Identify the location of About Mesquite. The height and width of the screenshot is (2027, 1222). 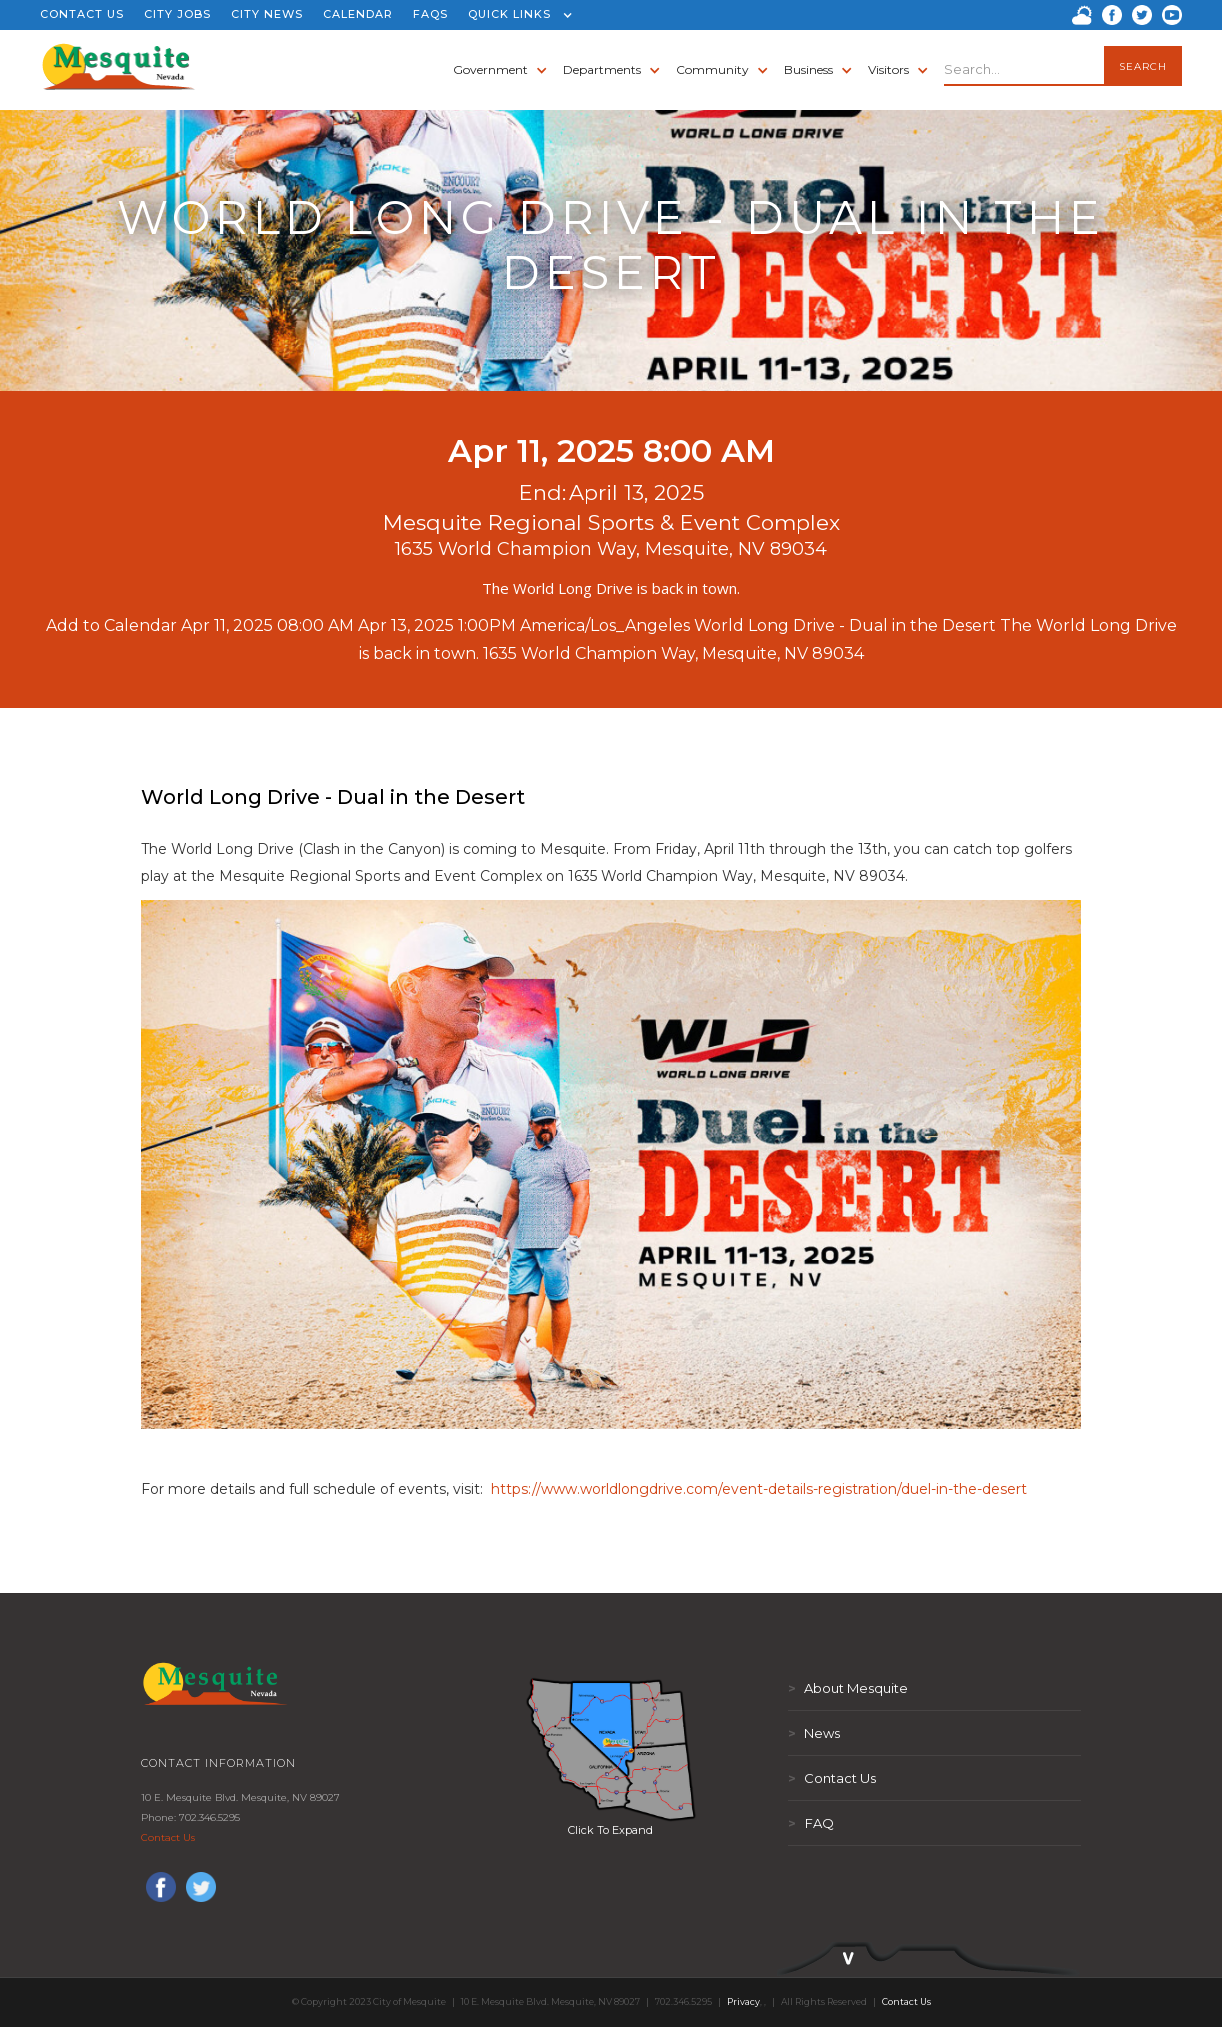
(848, 1688).